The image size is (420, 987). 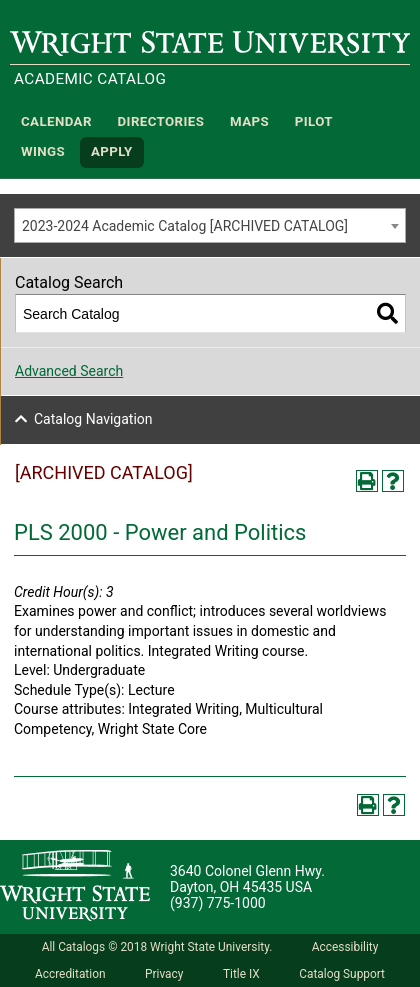 I want to click on WINGS, so click(x=43, y=152).